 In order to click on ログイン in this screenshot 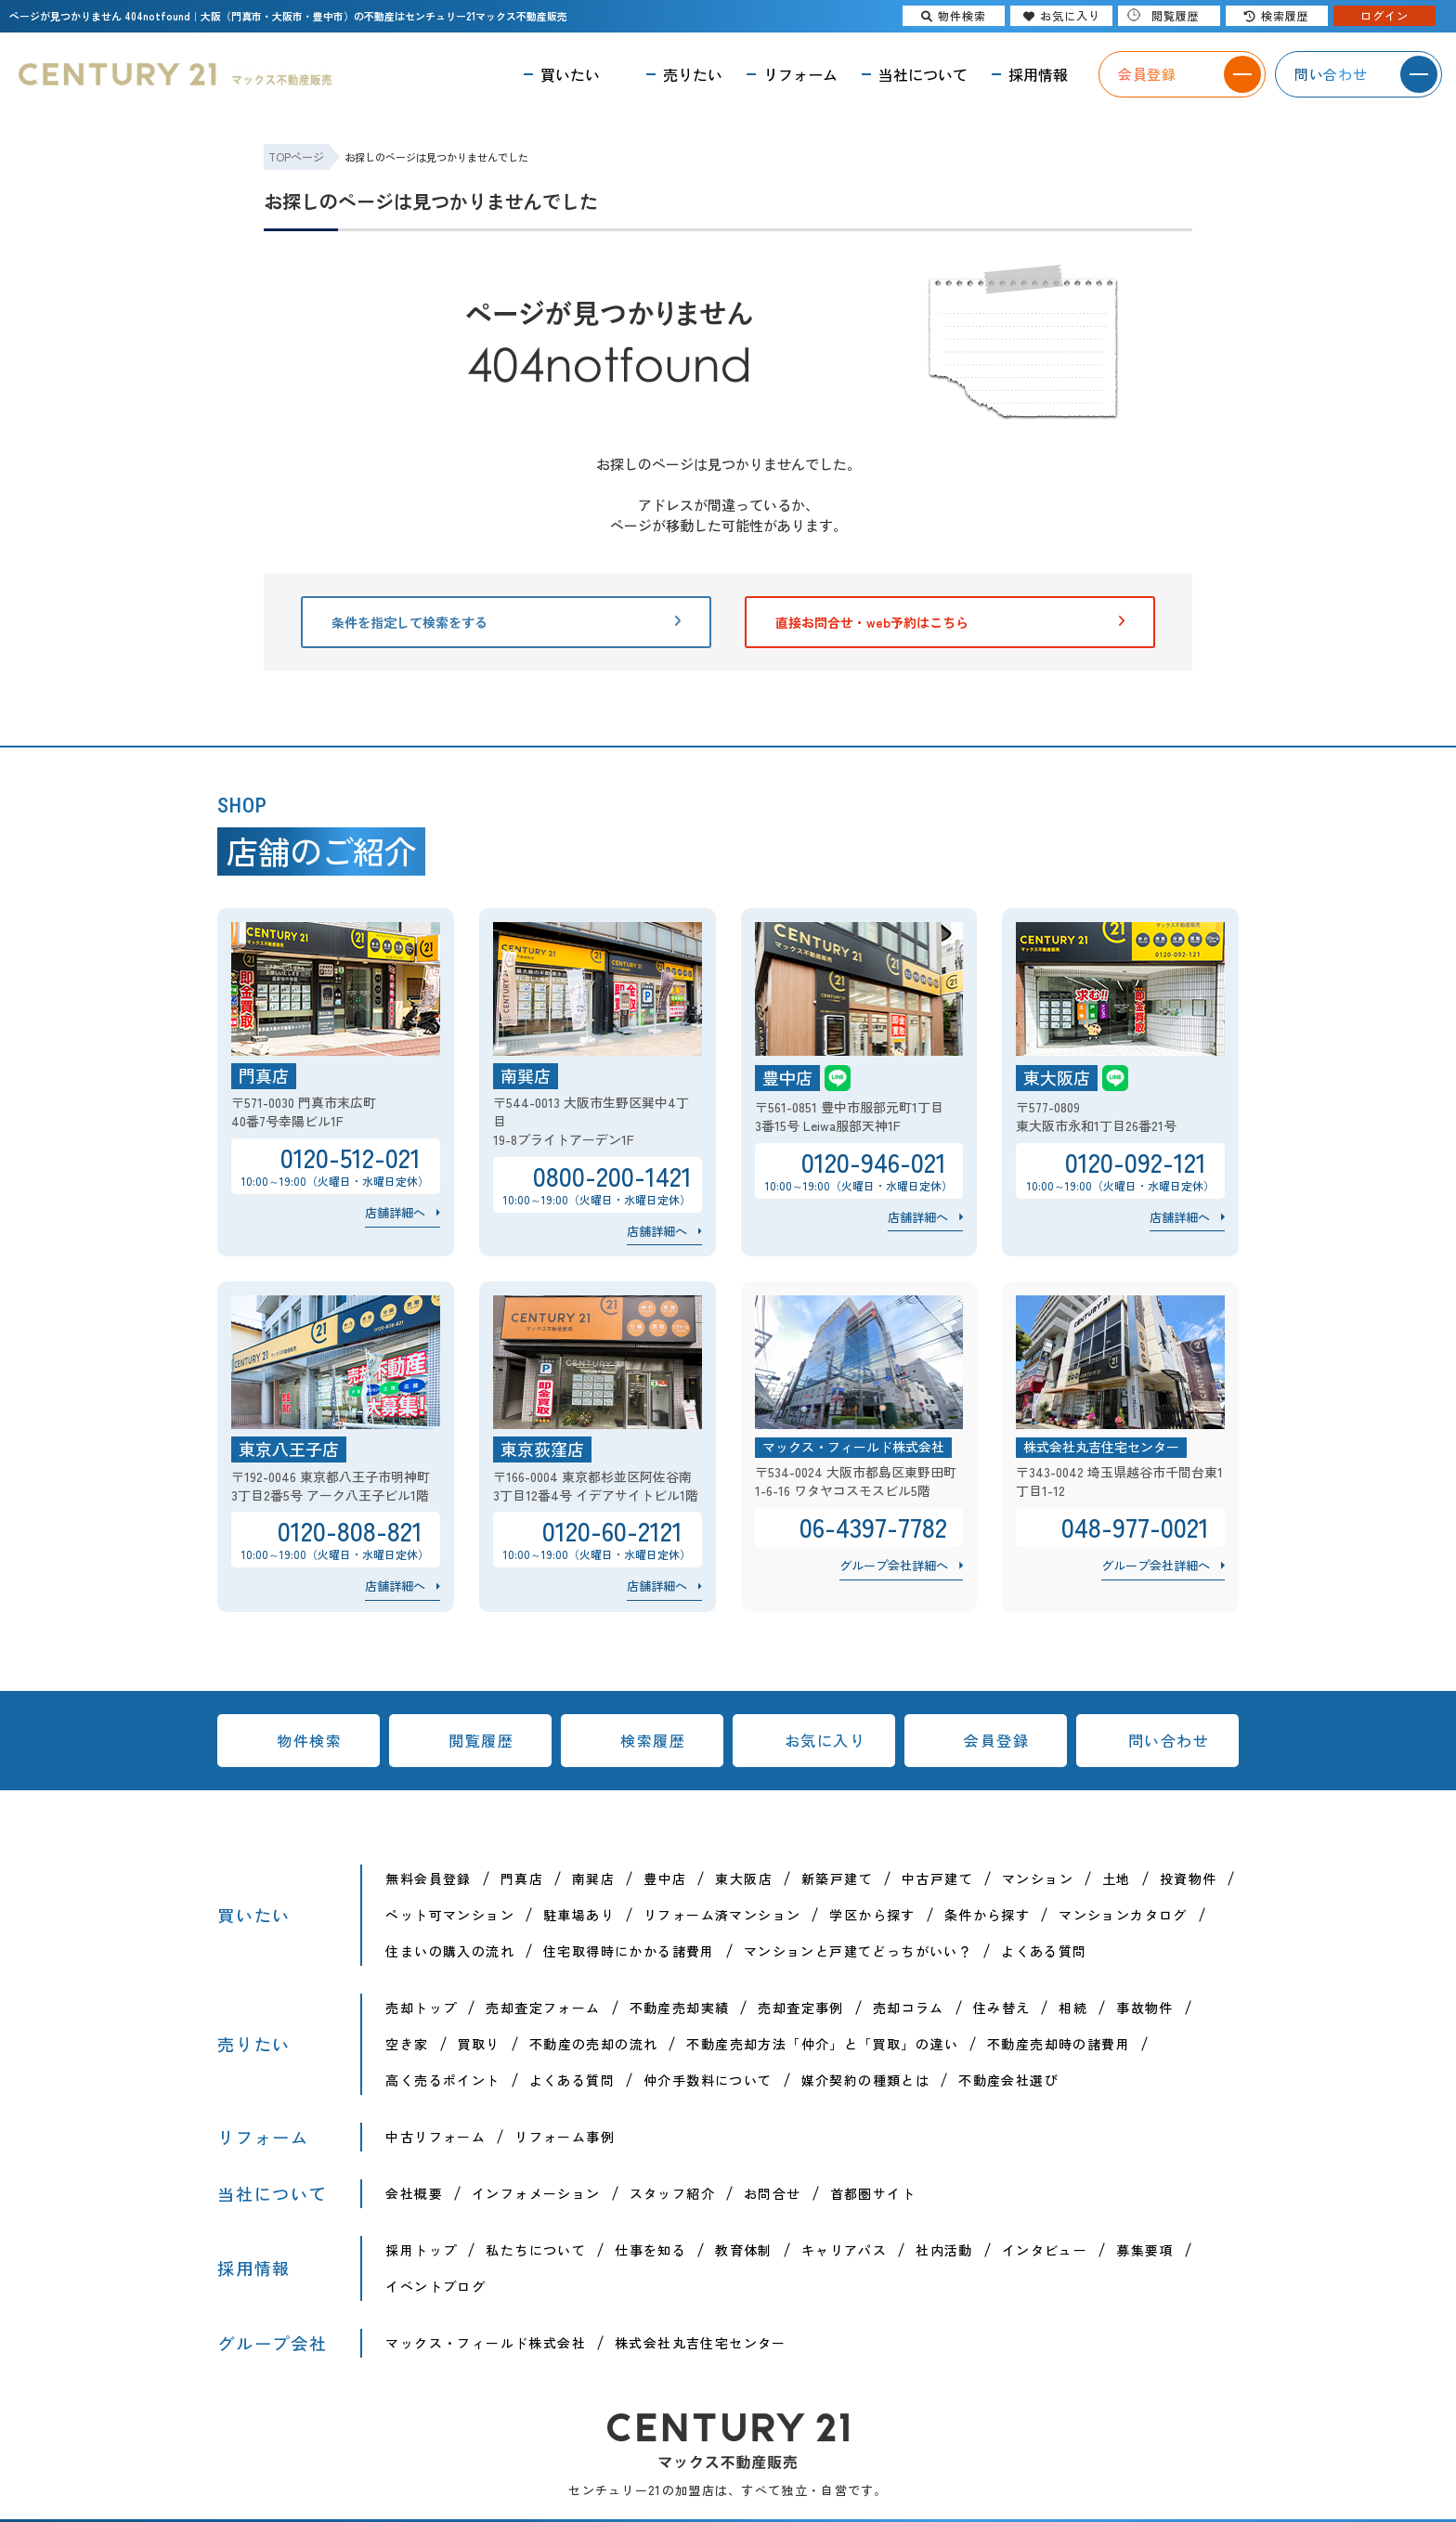, I will do `click(1384, 15)`.